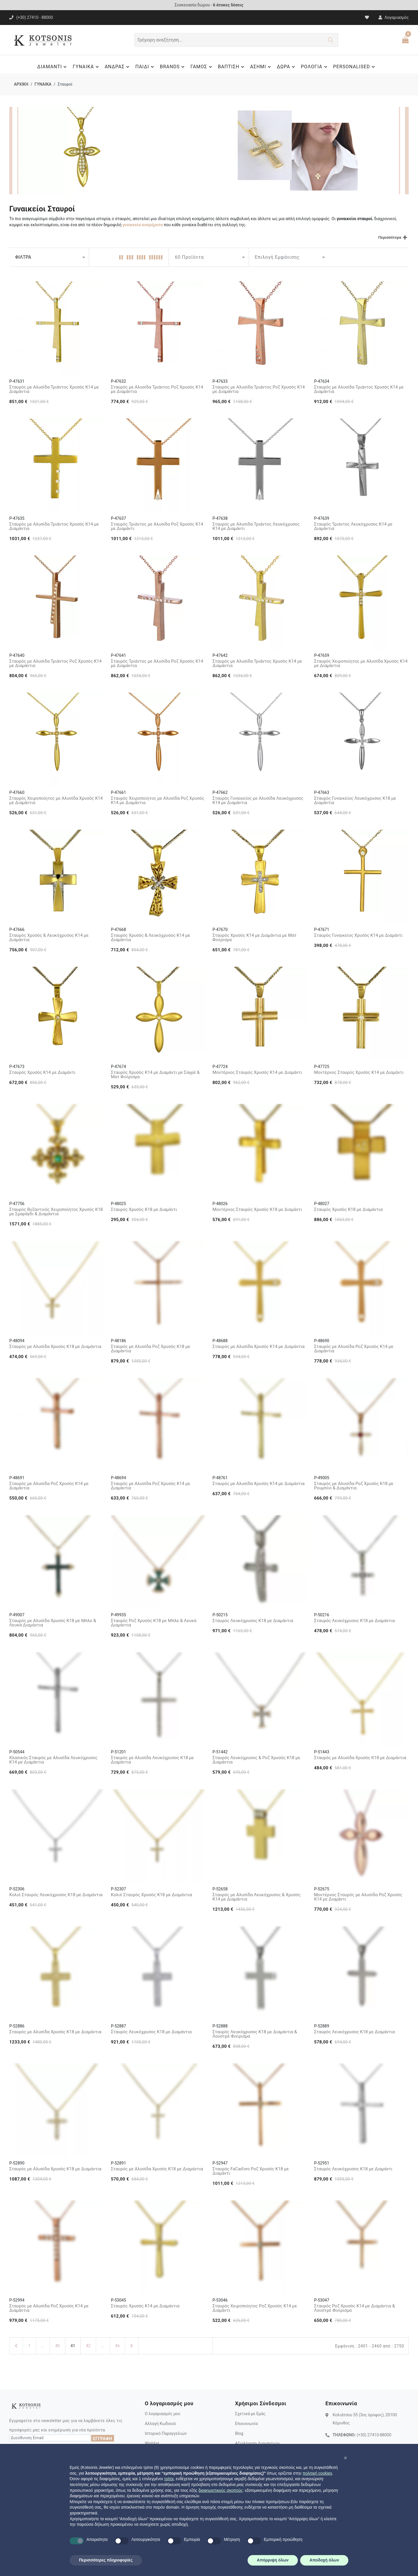 This screenshot has width=418, height=2576. What do you see at coordinates (16, 2346) in the screenshot?
I see `[Προηγούμενη Σελίδα]` at bounding box center [16, 2346].